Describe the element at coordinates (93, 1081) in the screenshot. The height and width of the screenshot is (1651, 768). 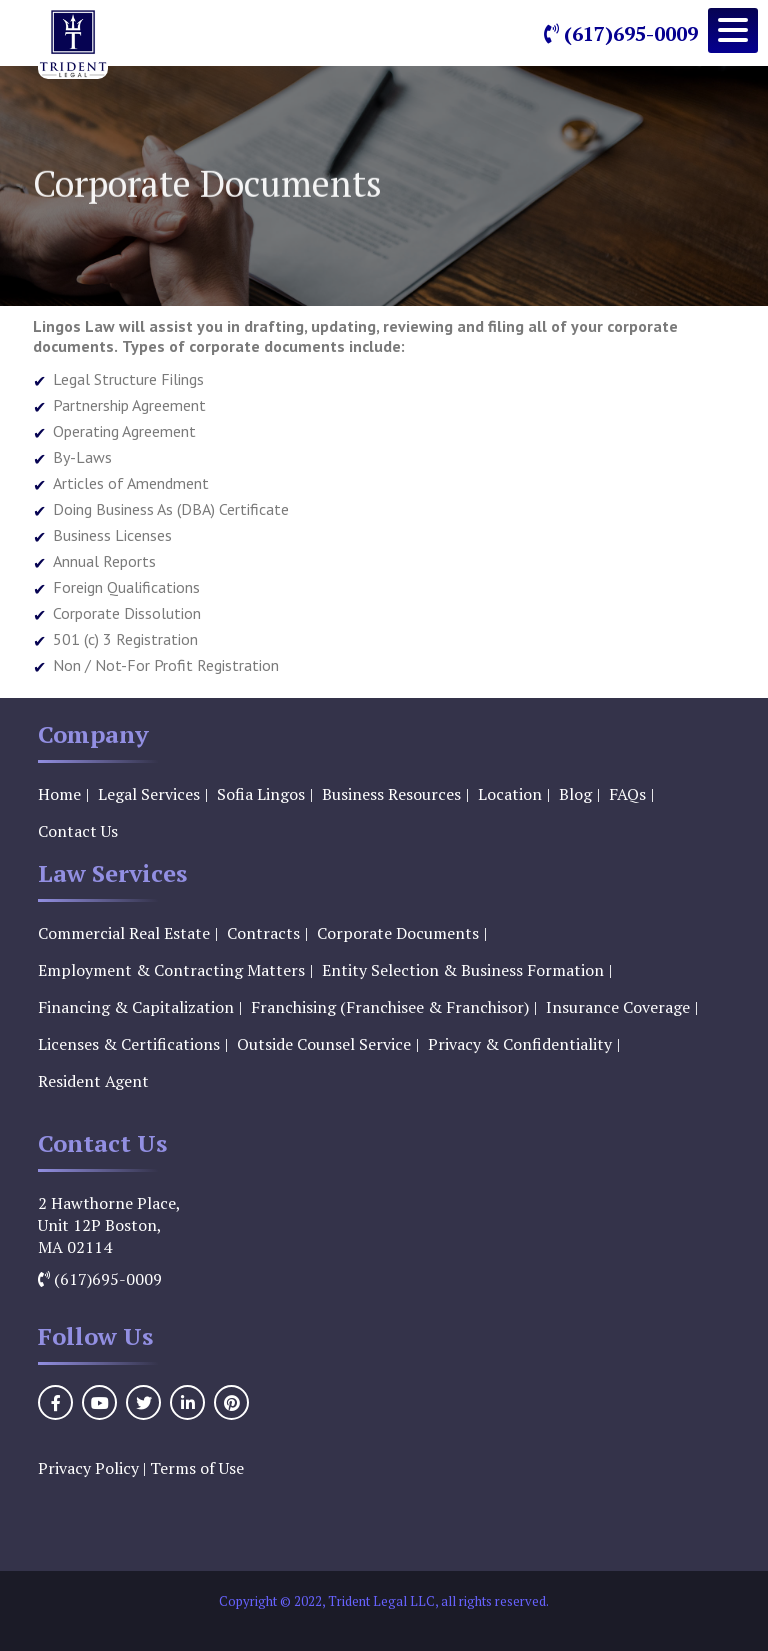
I see `Resident Agent` at that location.